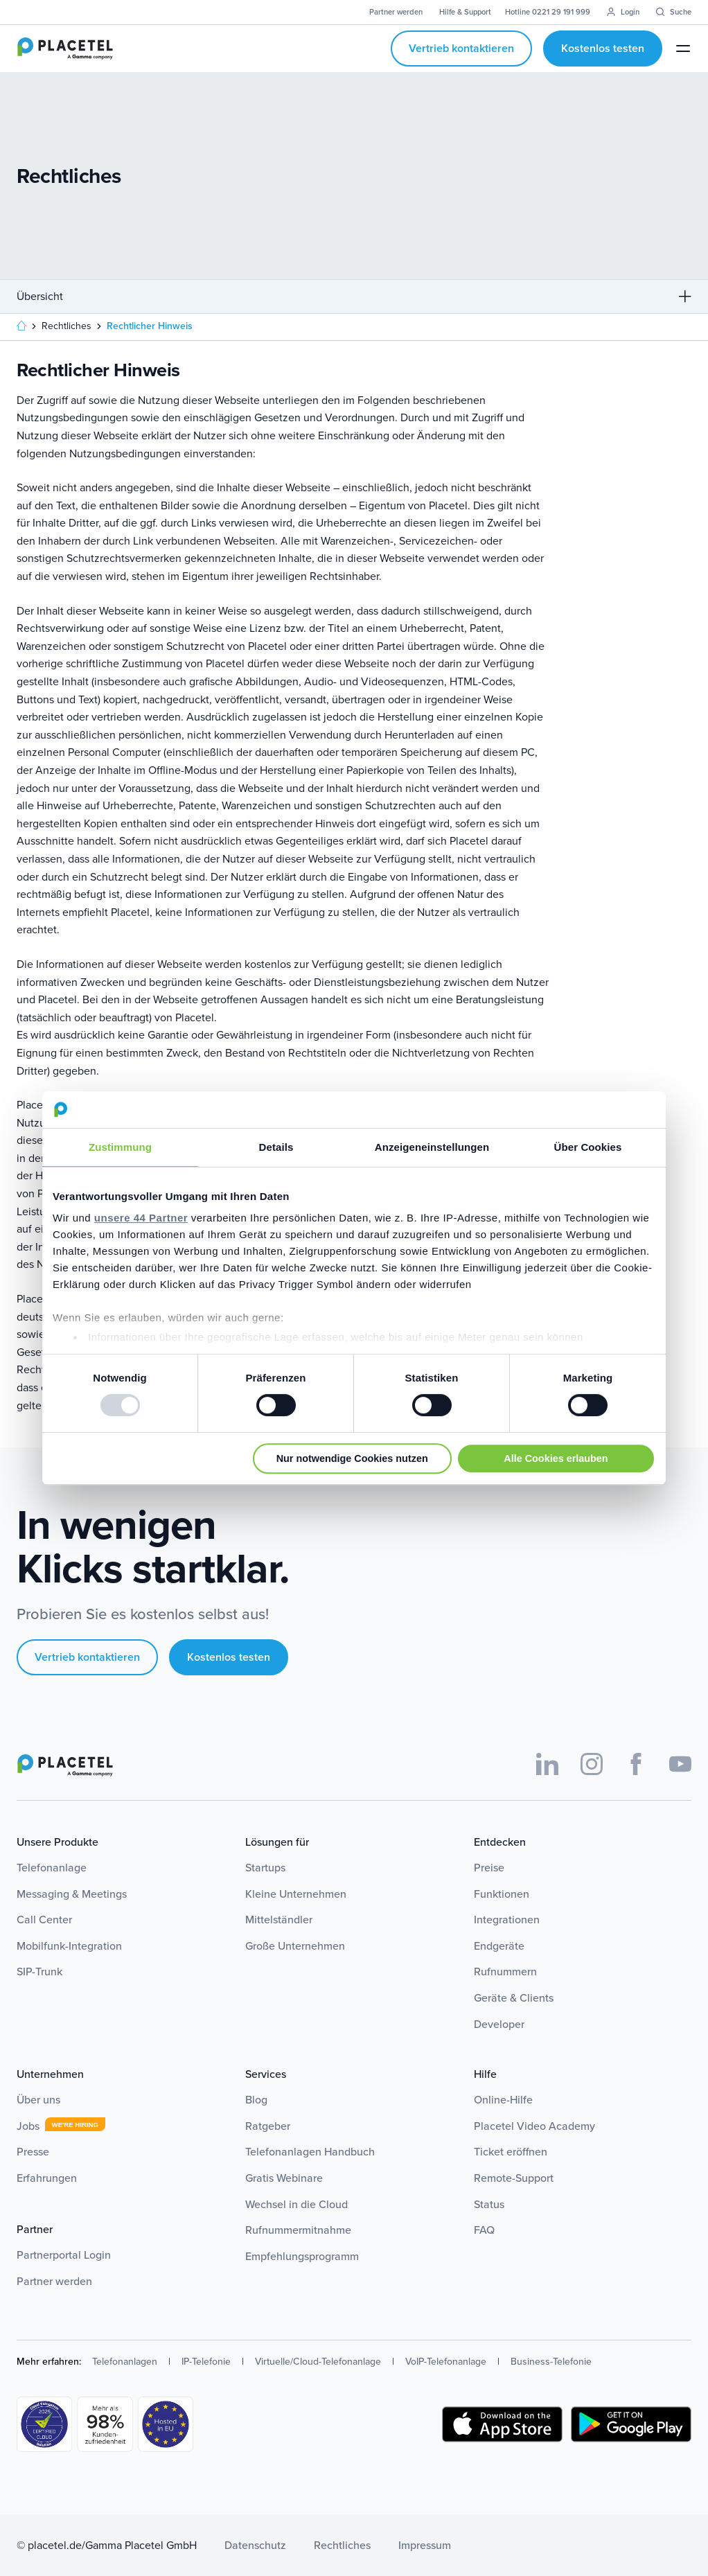 This screenshot has width=708, height=2576. What do you see at coordinates (69, 1946) in the screenshot?
I see `Mobilfunk-Integration` at bounding box center [69, 1946].